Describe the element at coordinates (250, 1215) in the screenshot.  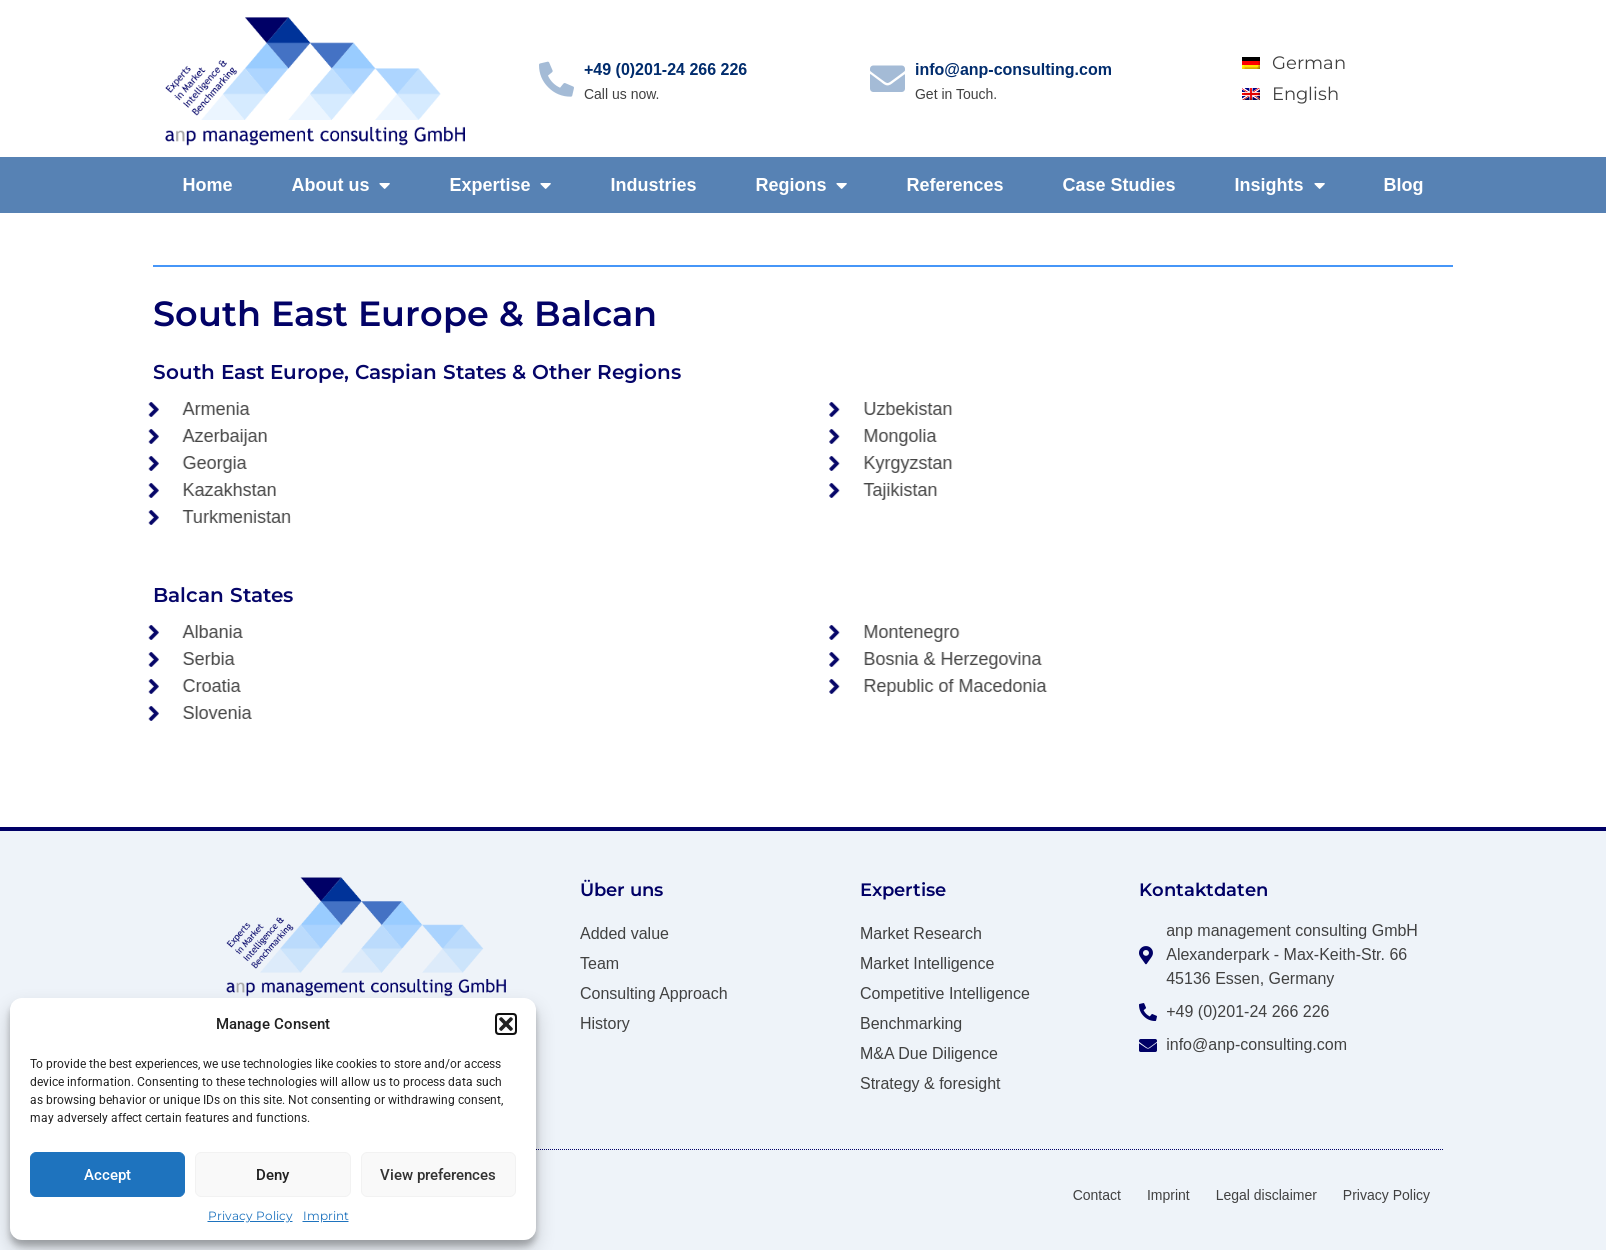
I see `Privacy Policy` at that location.